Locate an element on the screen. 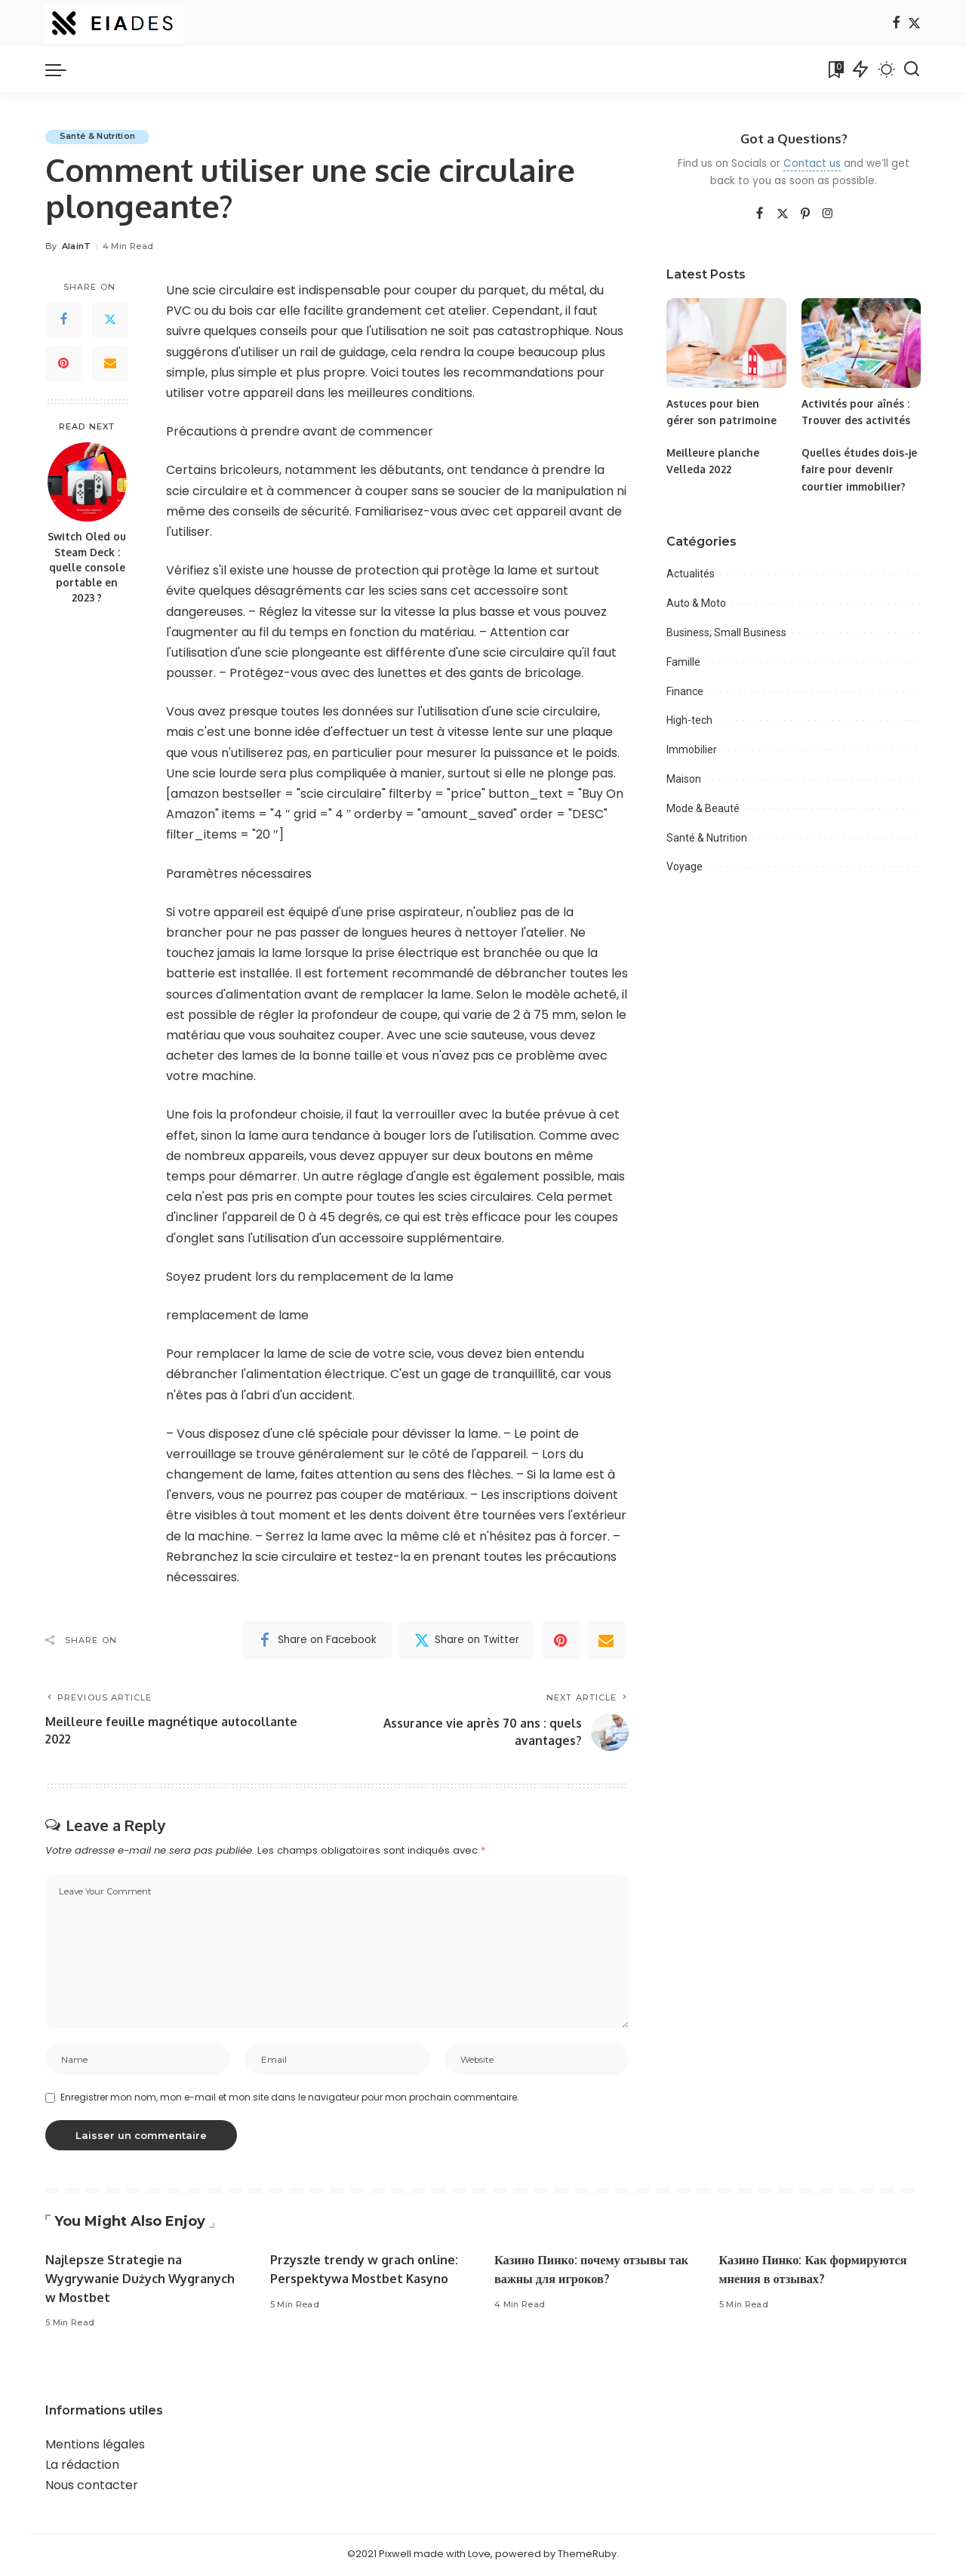  Auto & Moto is located at coordinates (696, 603).